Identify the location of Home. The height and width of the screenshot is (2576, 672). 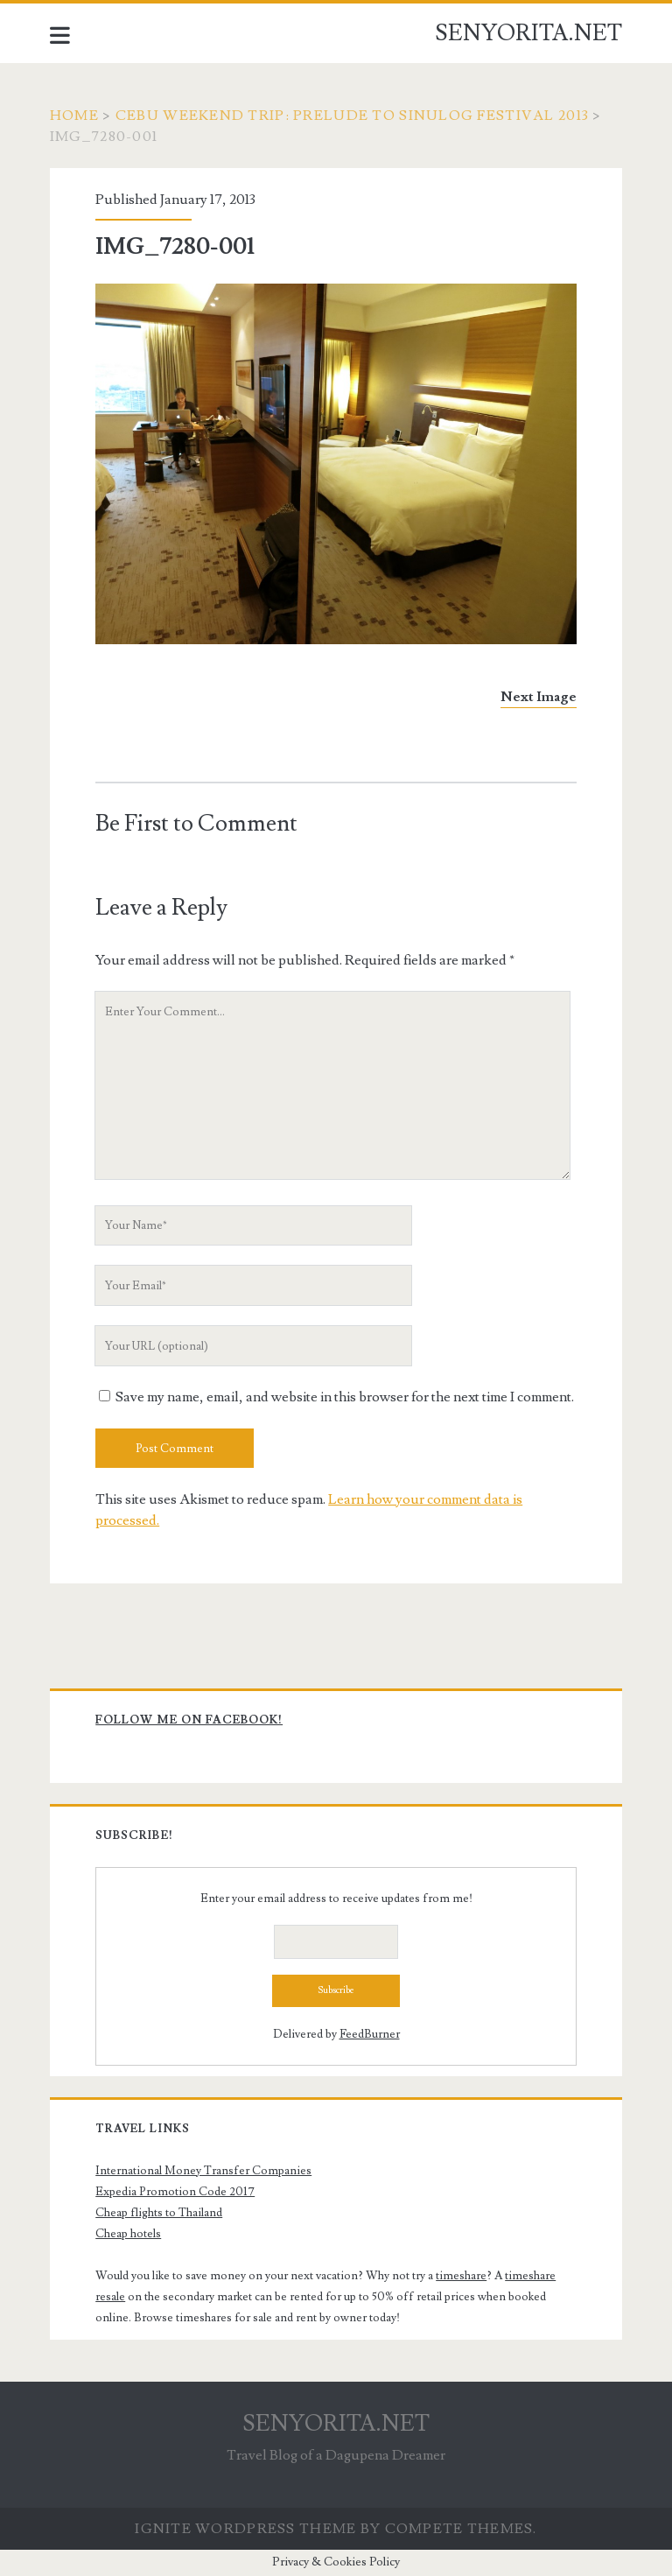
(74, 115).